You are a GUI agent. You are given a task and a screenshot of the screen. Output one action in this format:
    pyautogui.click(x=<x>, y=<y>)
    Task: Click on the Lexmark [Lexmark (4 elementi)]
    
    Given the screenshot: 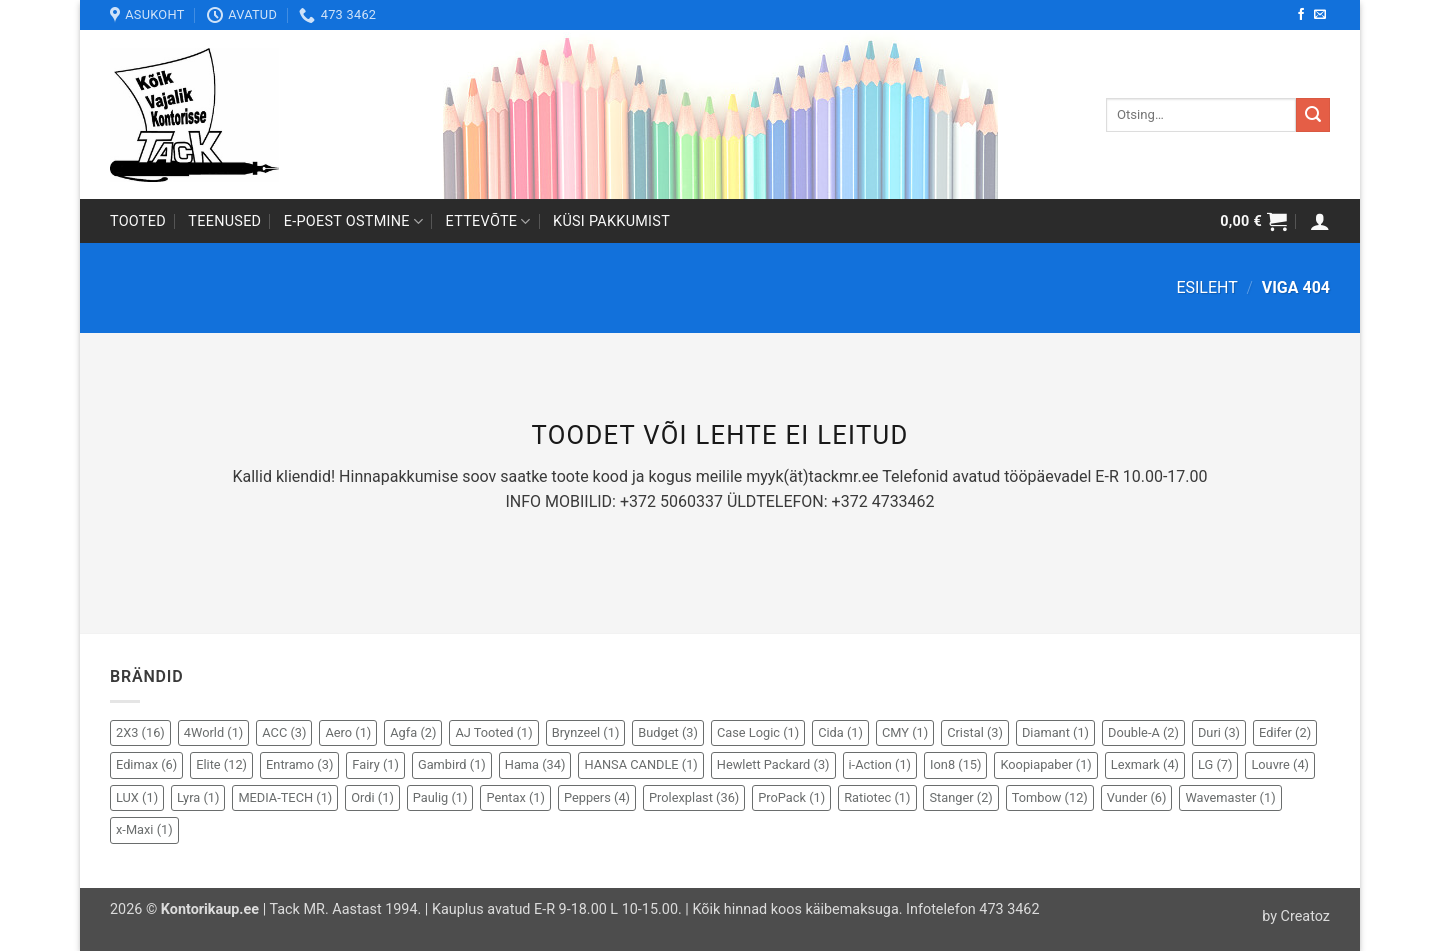 What is the action you would take?
    pyautogui.click(x=1145, y=764)
    